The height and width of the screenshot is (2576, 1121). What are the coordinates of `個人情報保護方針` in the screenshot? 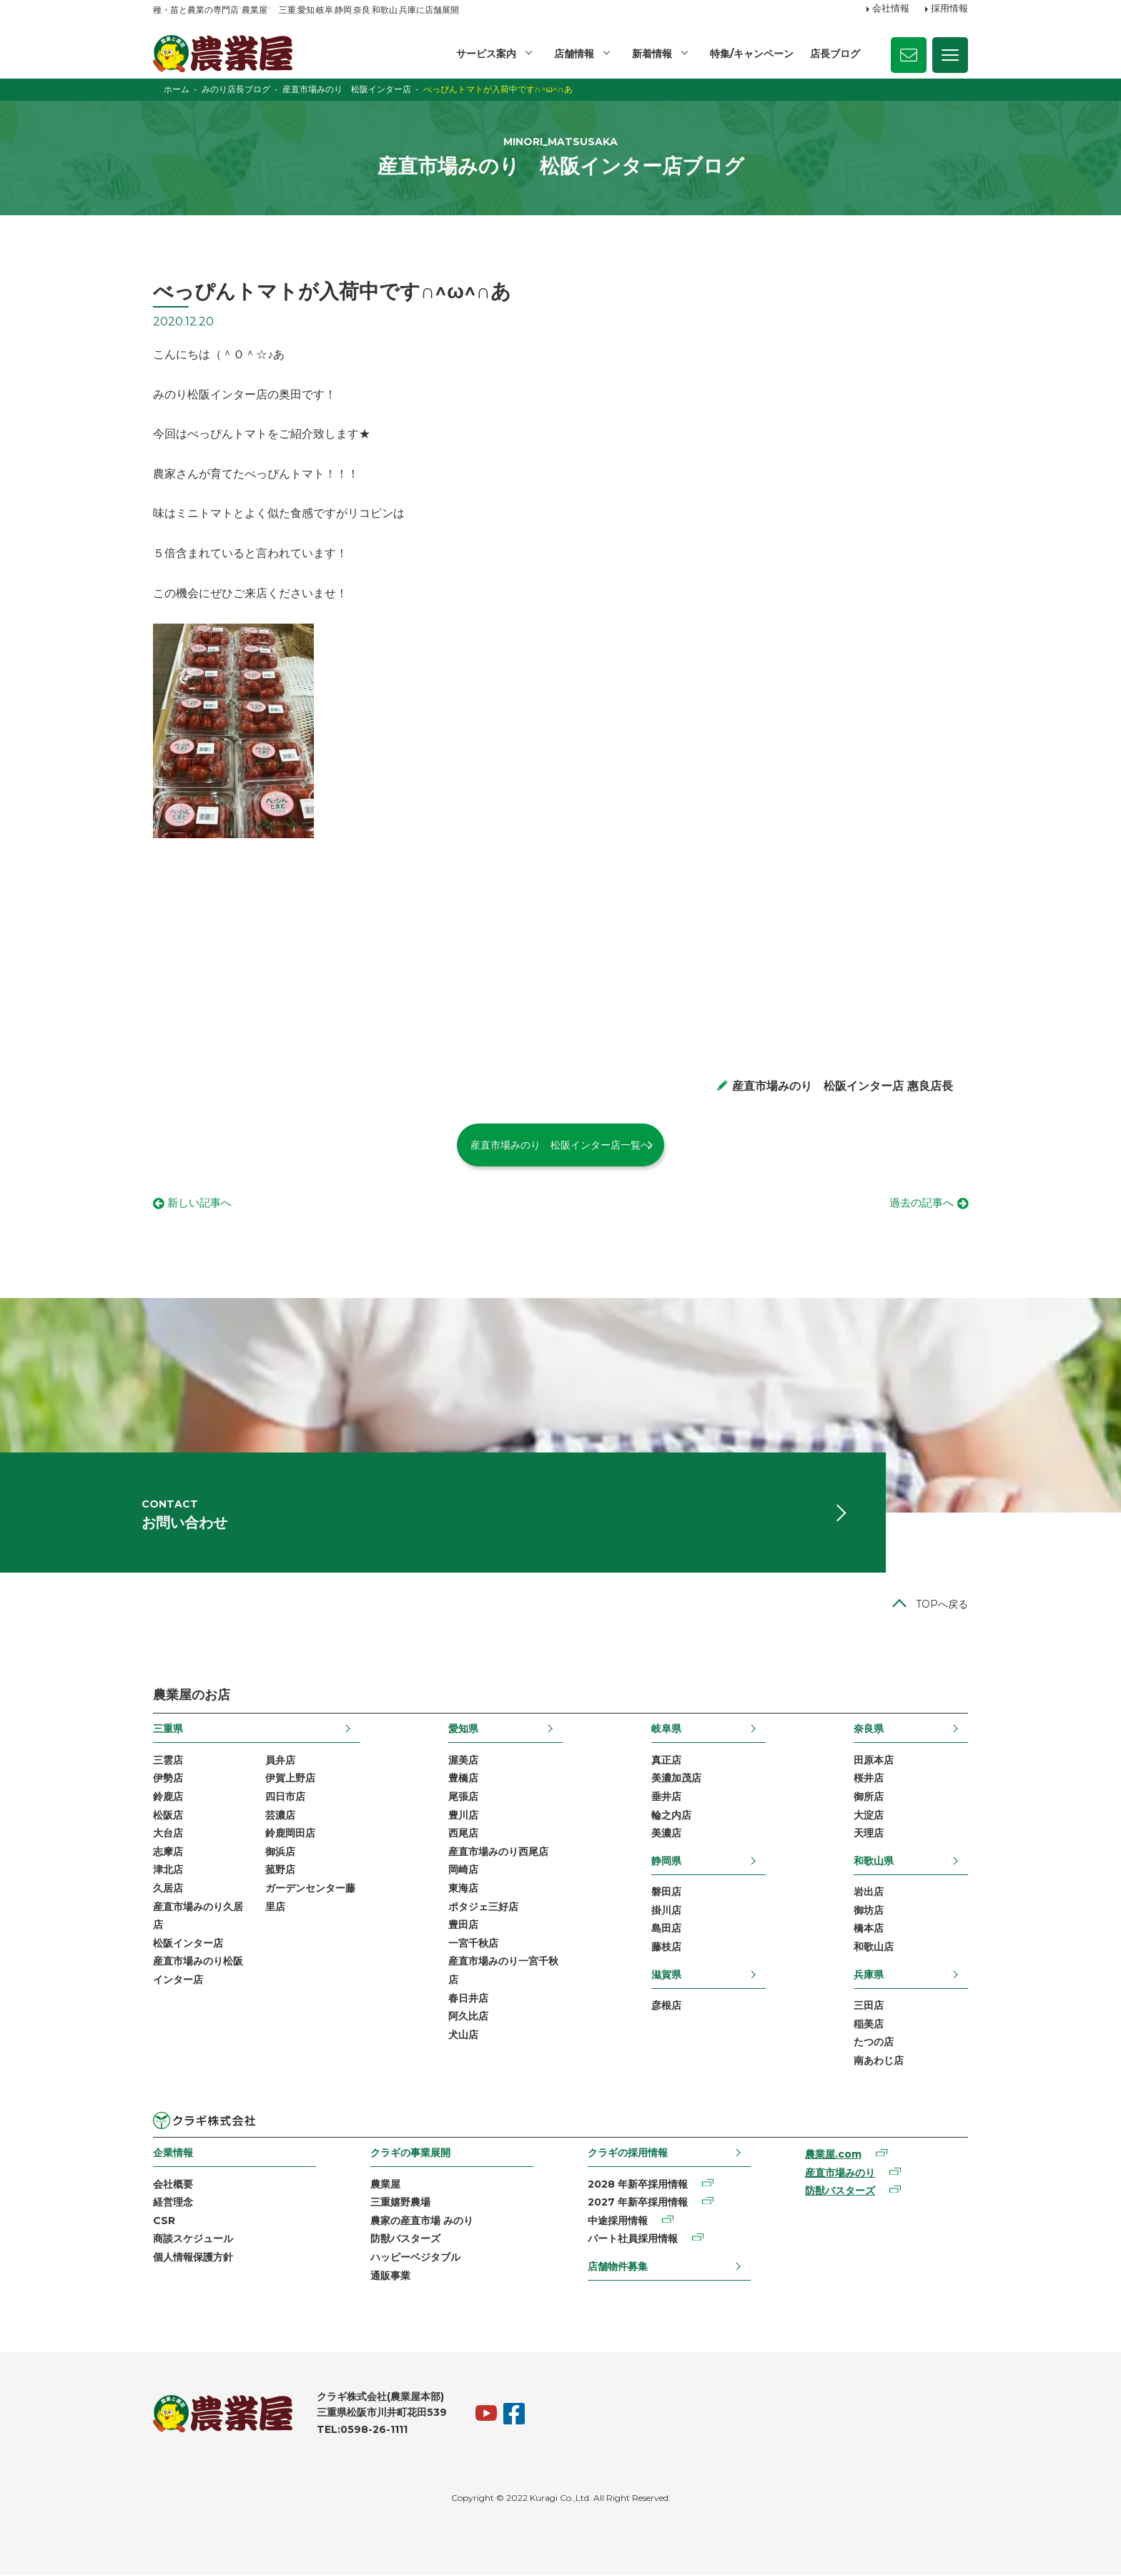 It's located at (193, 2258).